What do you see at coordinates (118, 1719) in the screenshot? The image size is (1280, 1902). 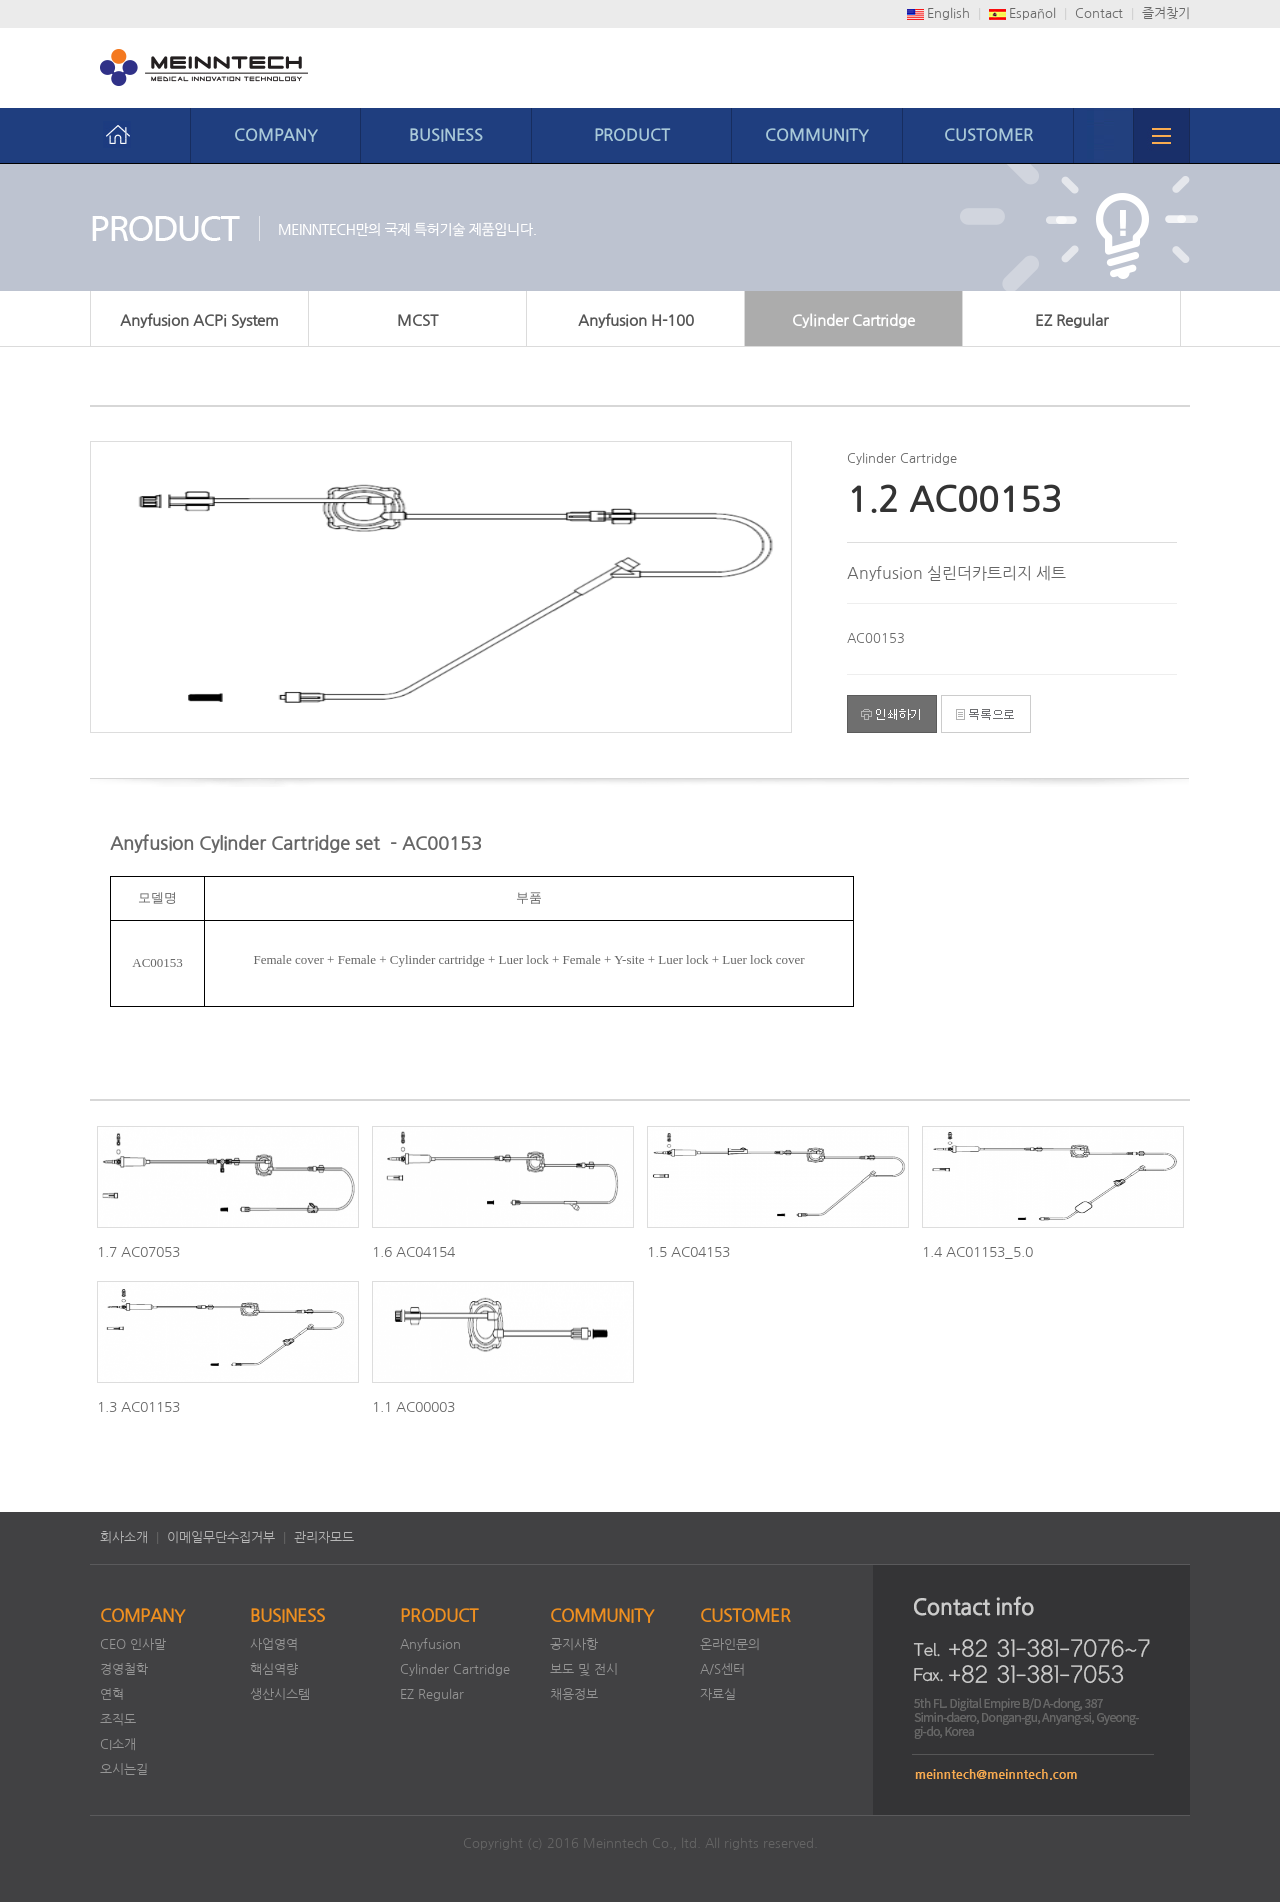 I see `조직도` at bounding box center [118, 1719].